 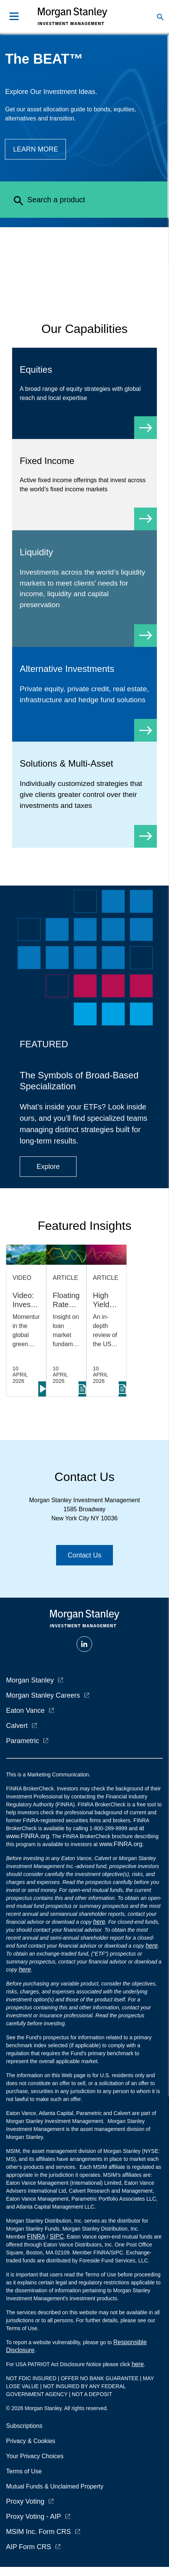 What do you see at coordinates (35, 149) in the screenshot?
I see `[Button|Financial Advisor|Learn more|The BEAT]` at bounding box center [35, 149].